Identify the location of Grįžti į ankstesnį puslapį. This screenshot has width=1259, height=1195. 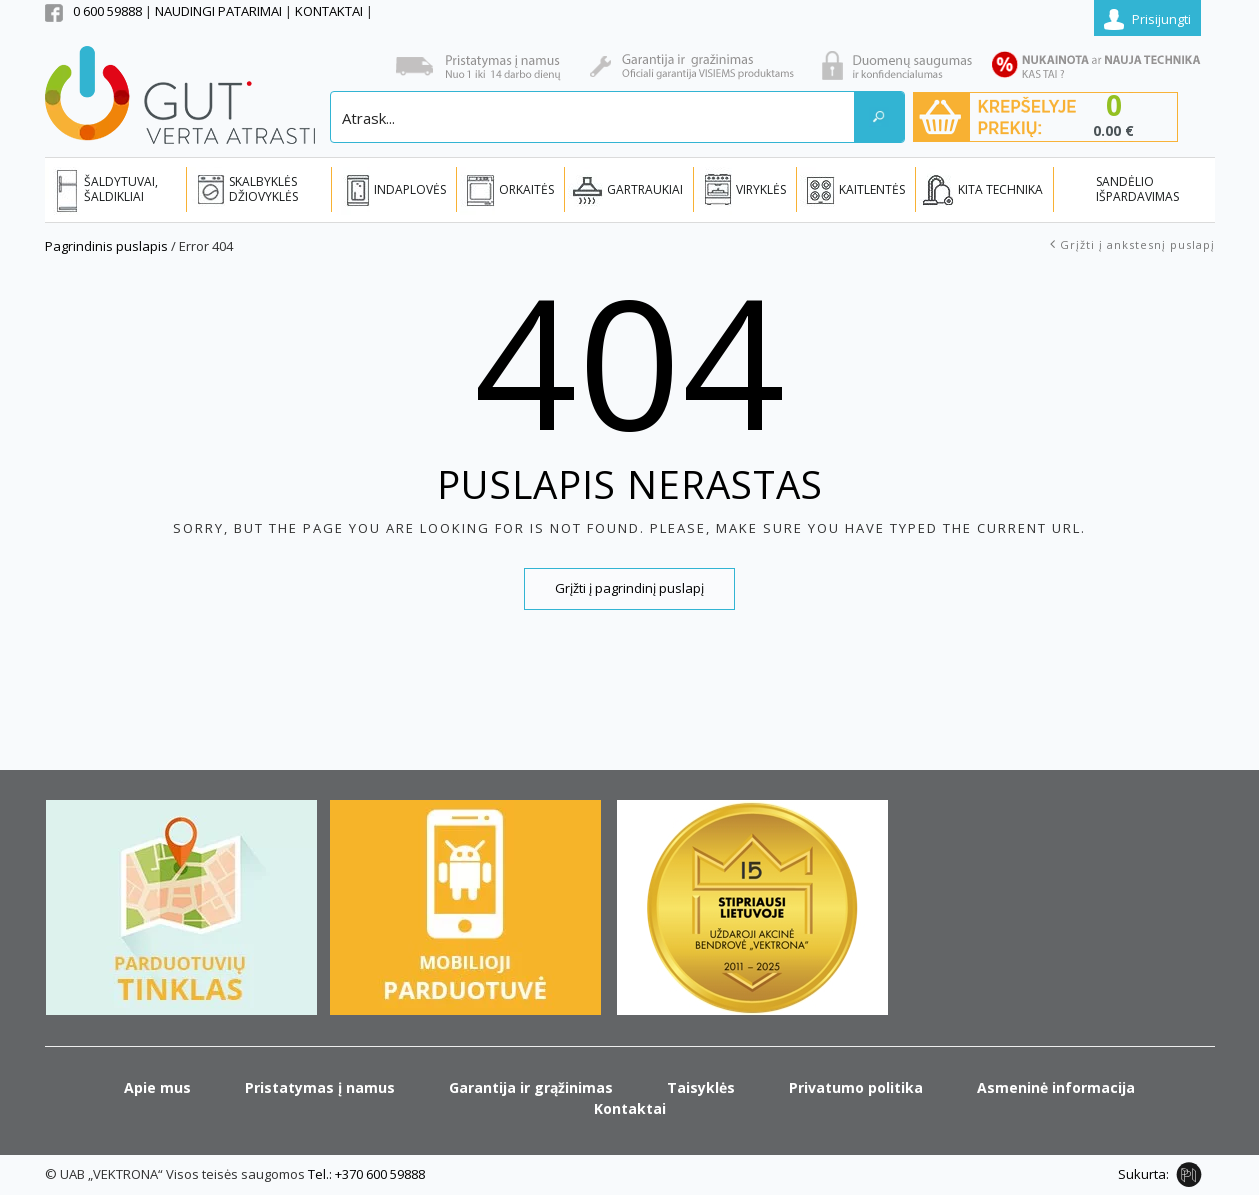
(1137, 244).